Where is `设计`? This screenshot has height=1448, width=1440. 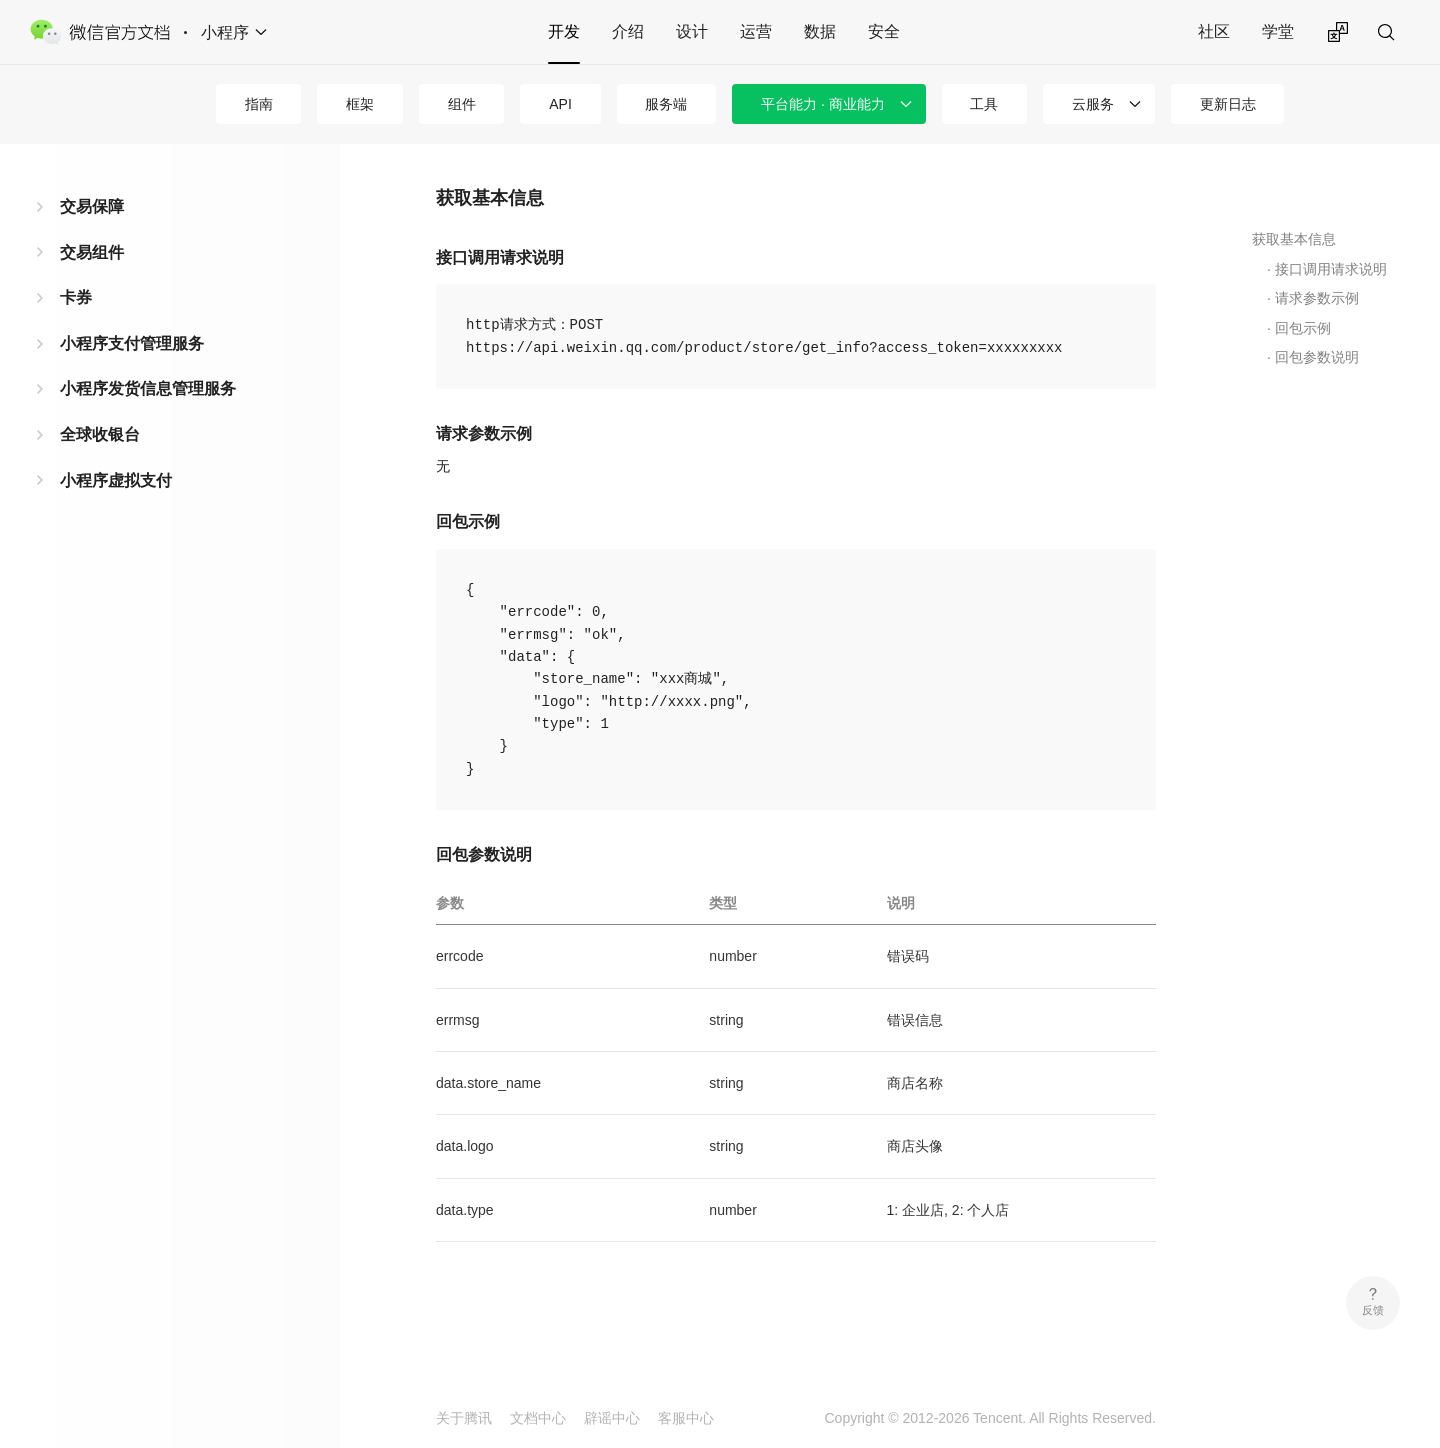 设计 is located at coordinates (692, 31).